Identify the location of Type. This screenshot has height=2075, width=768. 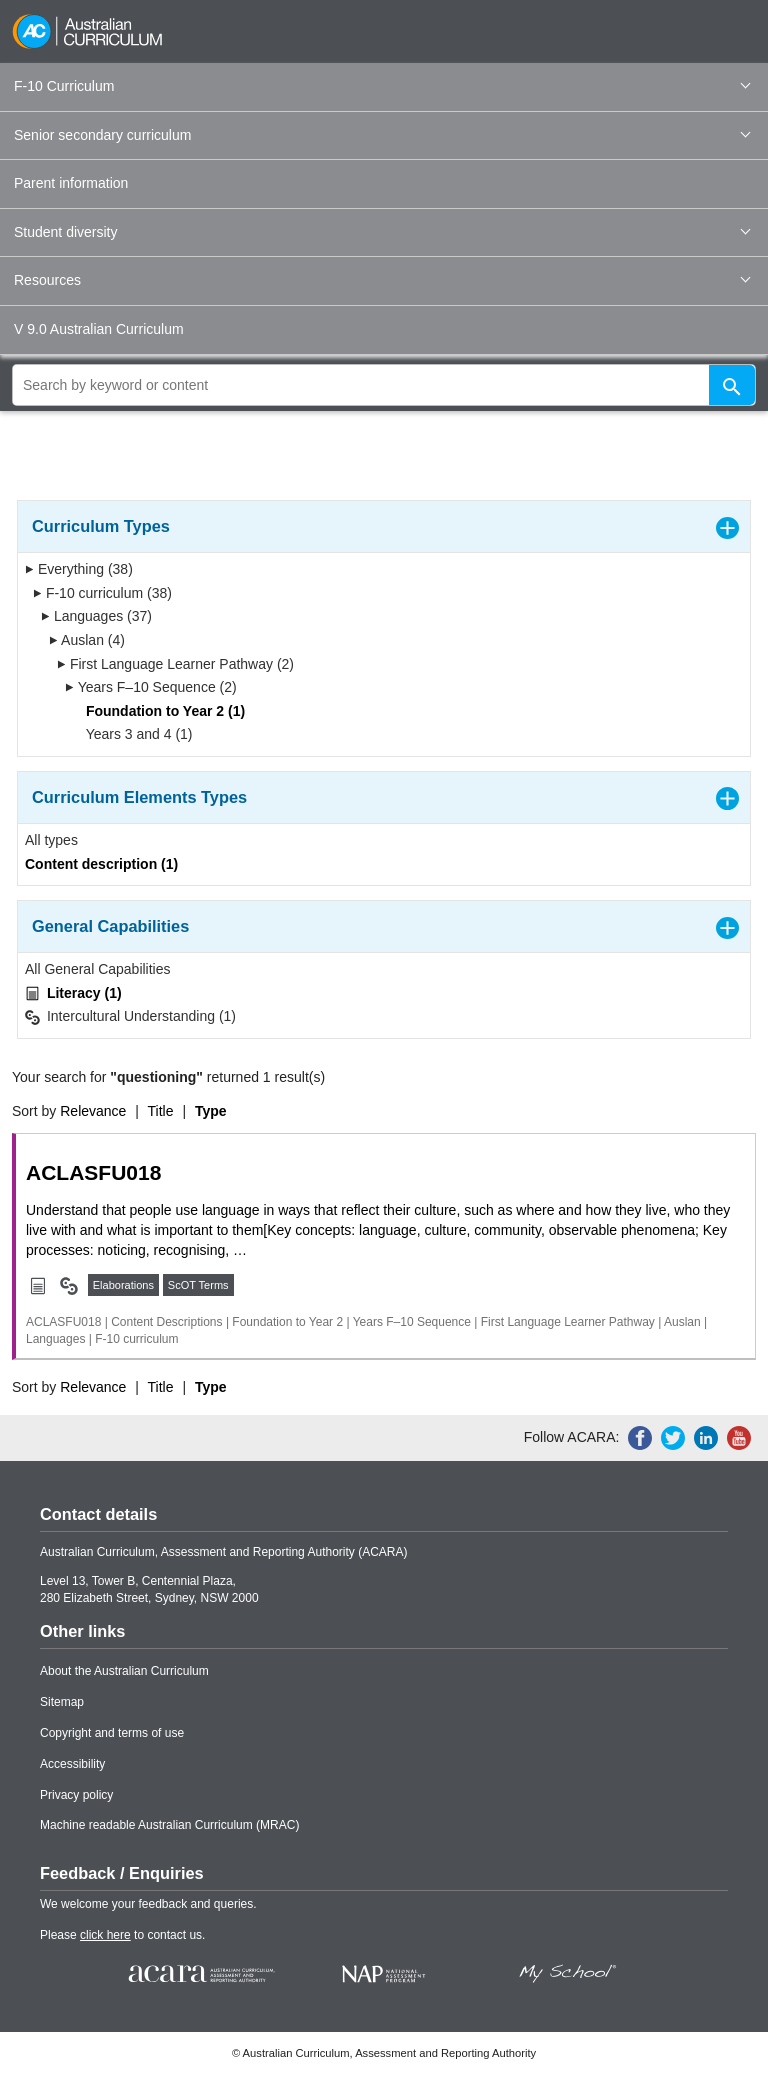
(211, 1111).